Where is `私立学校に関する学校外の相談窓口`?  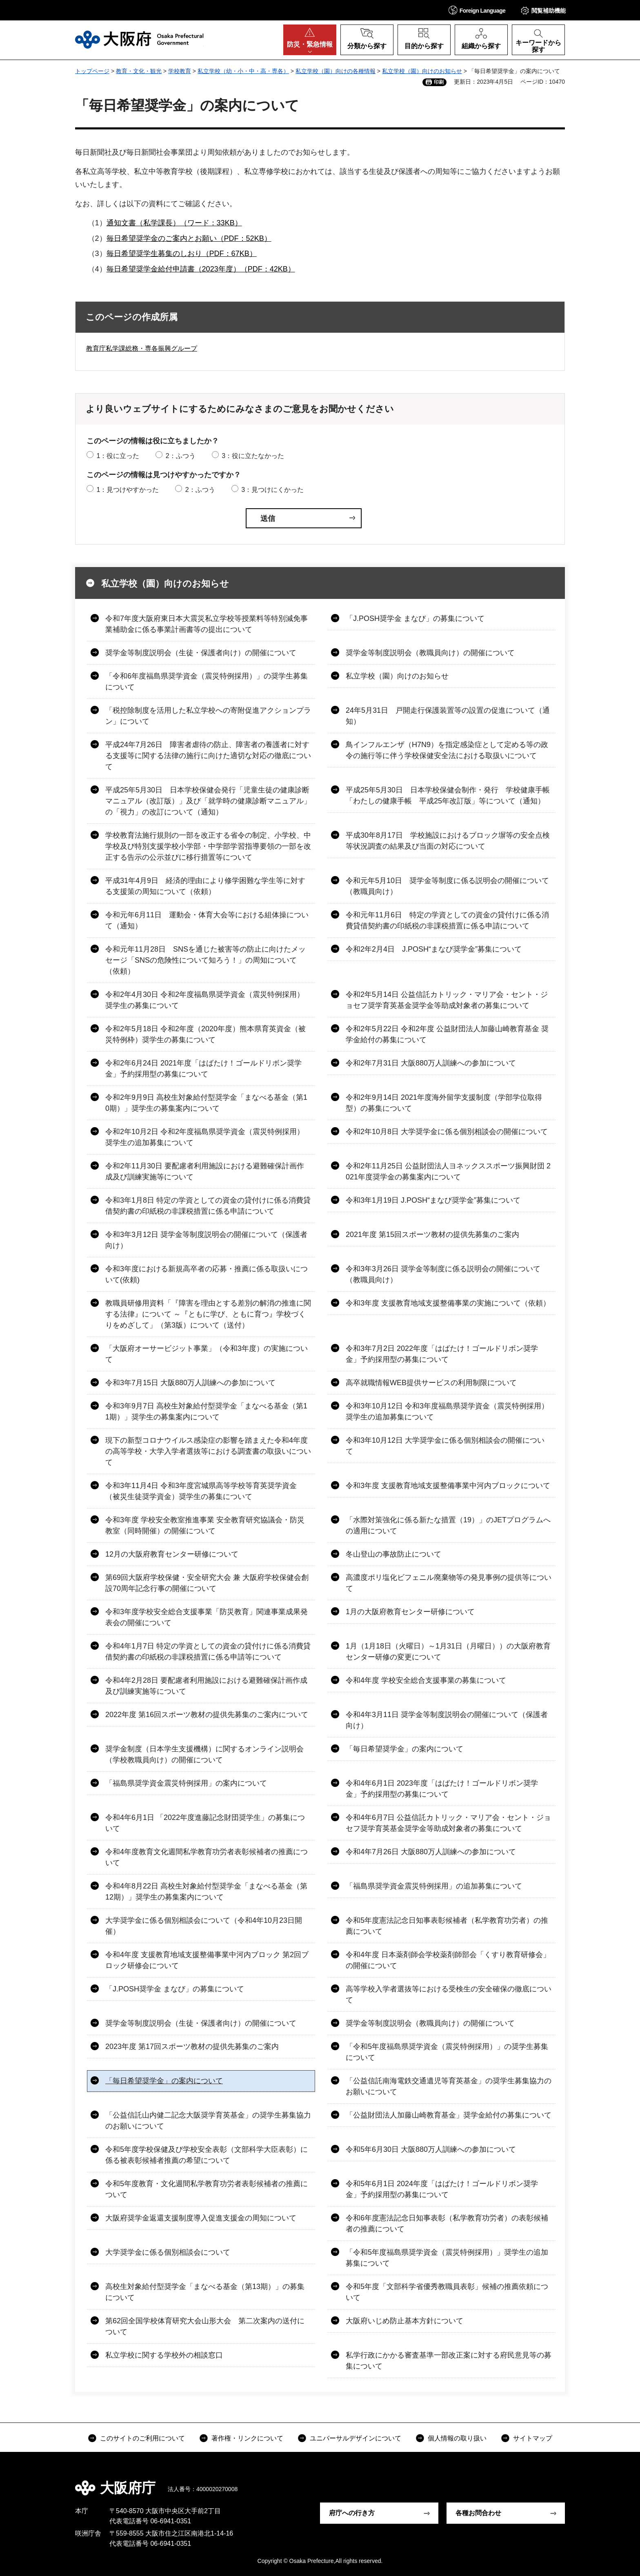
私立学校に関する学校外の相談窓口 is located at coordinates (164, 2355).